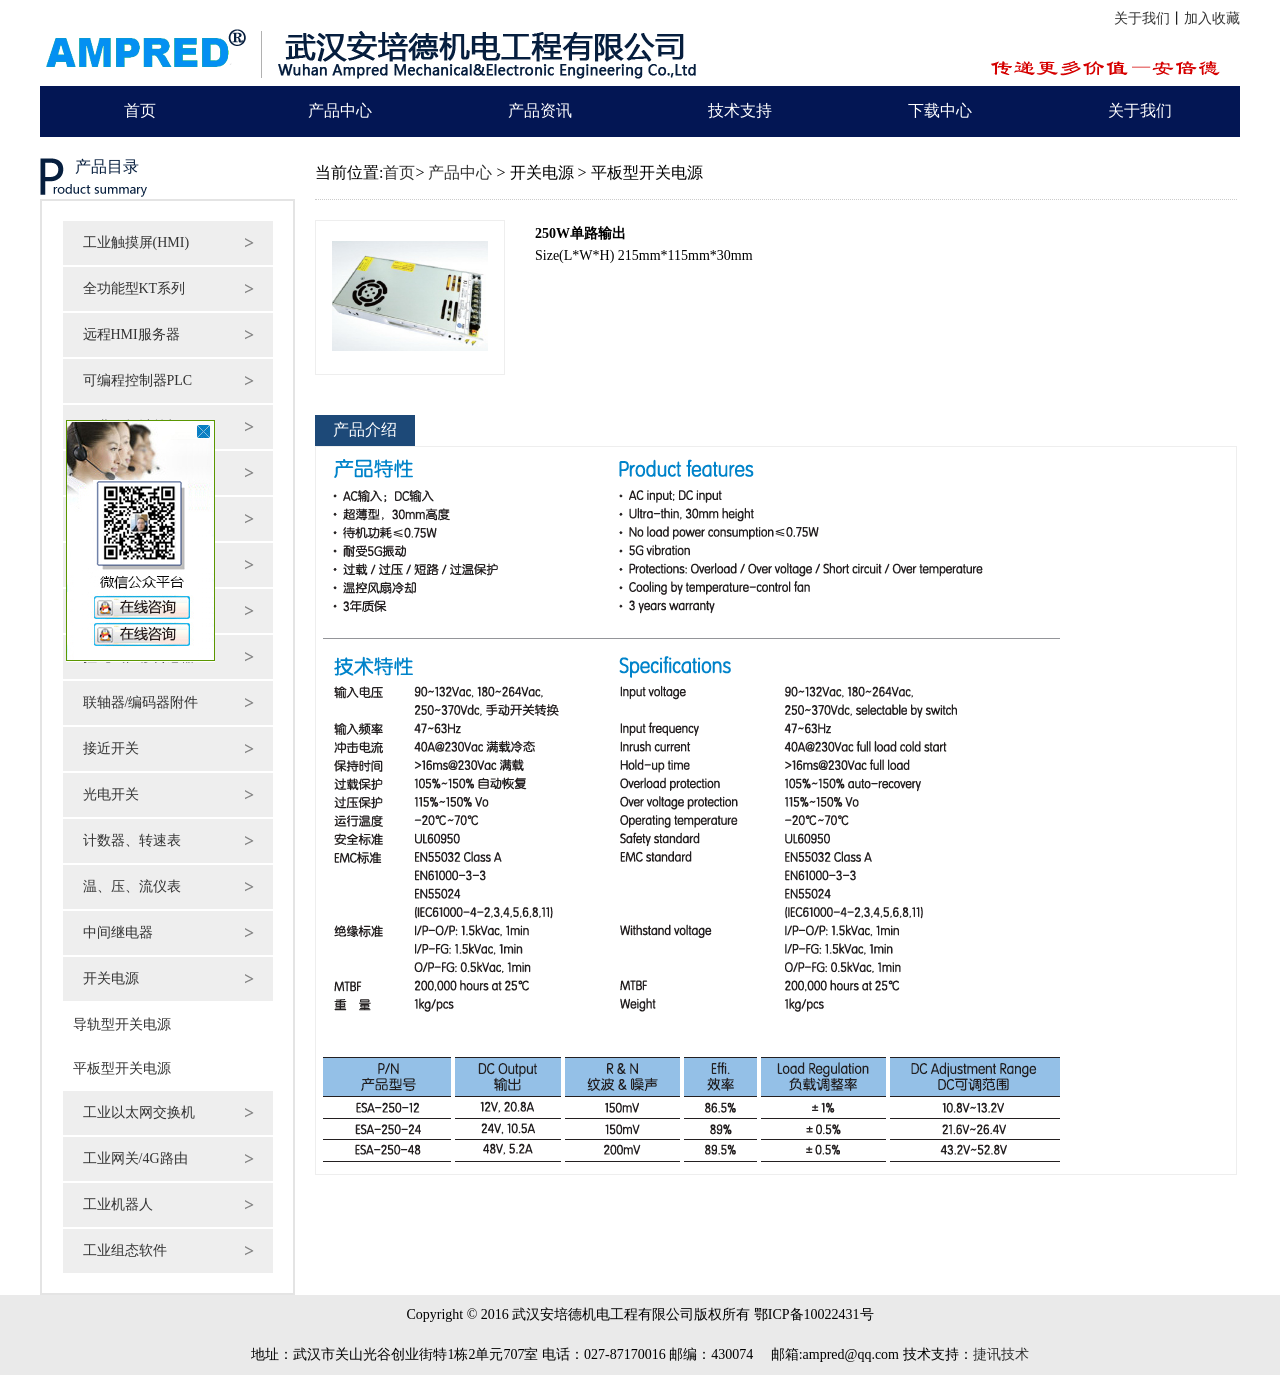  Describe the element at coordinates (340, 110) in the screenshot. I see `产品中心` at that location.